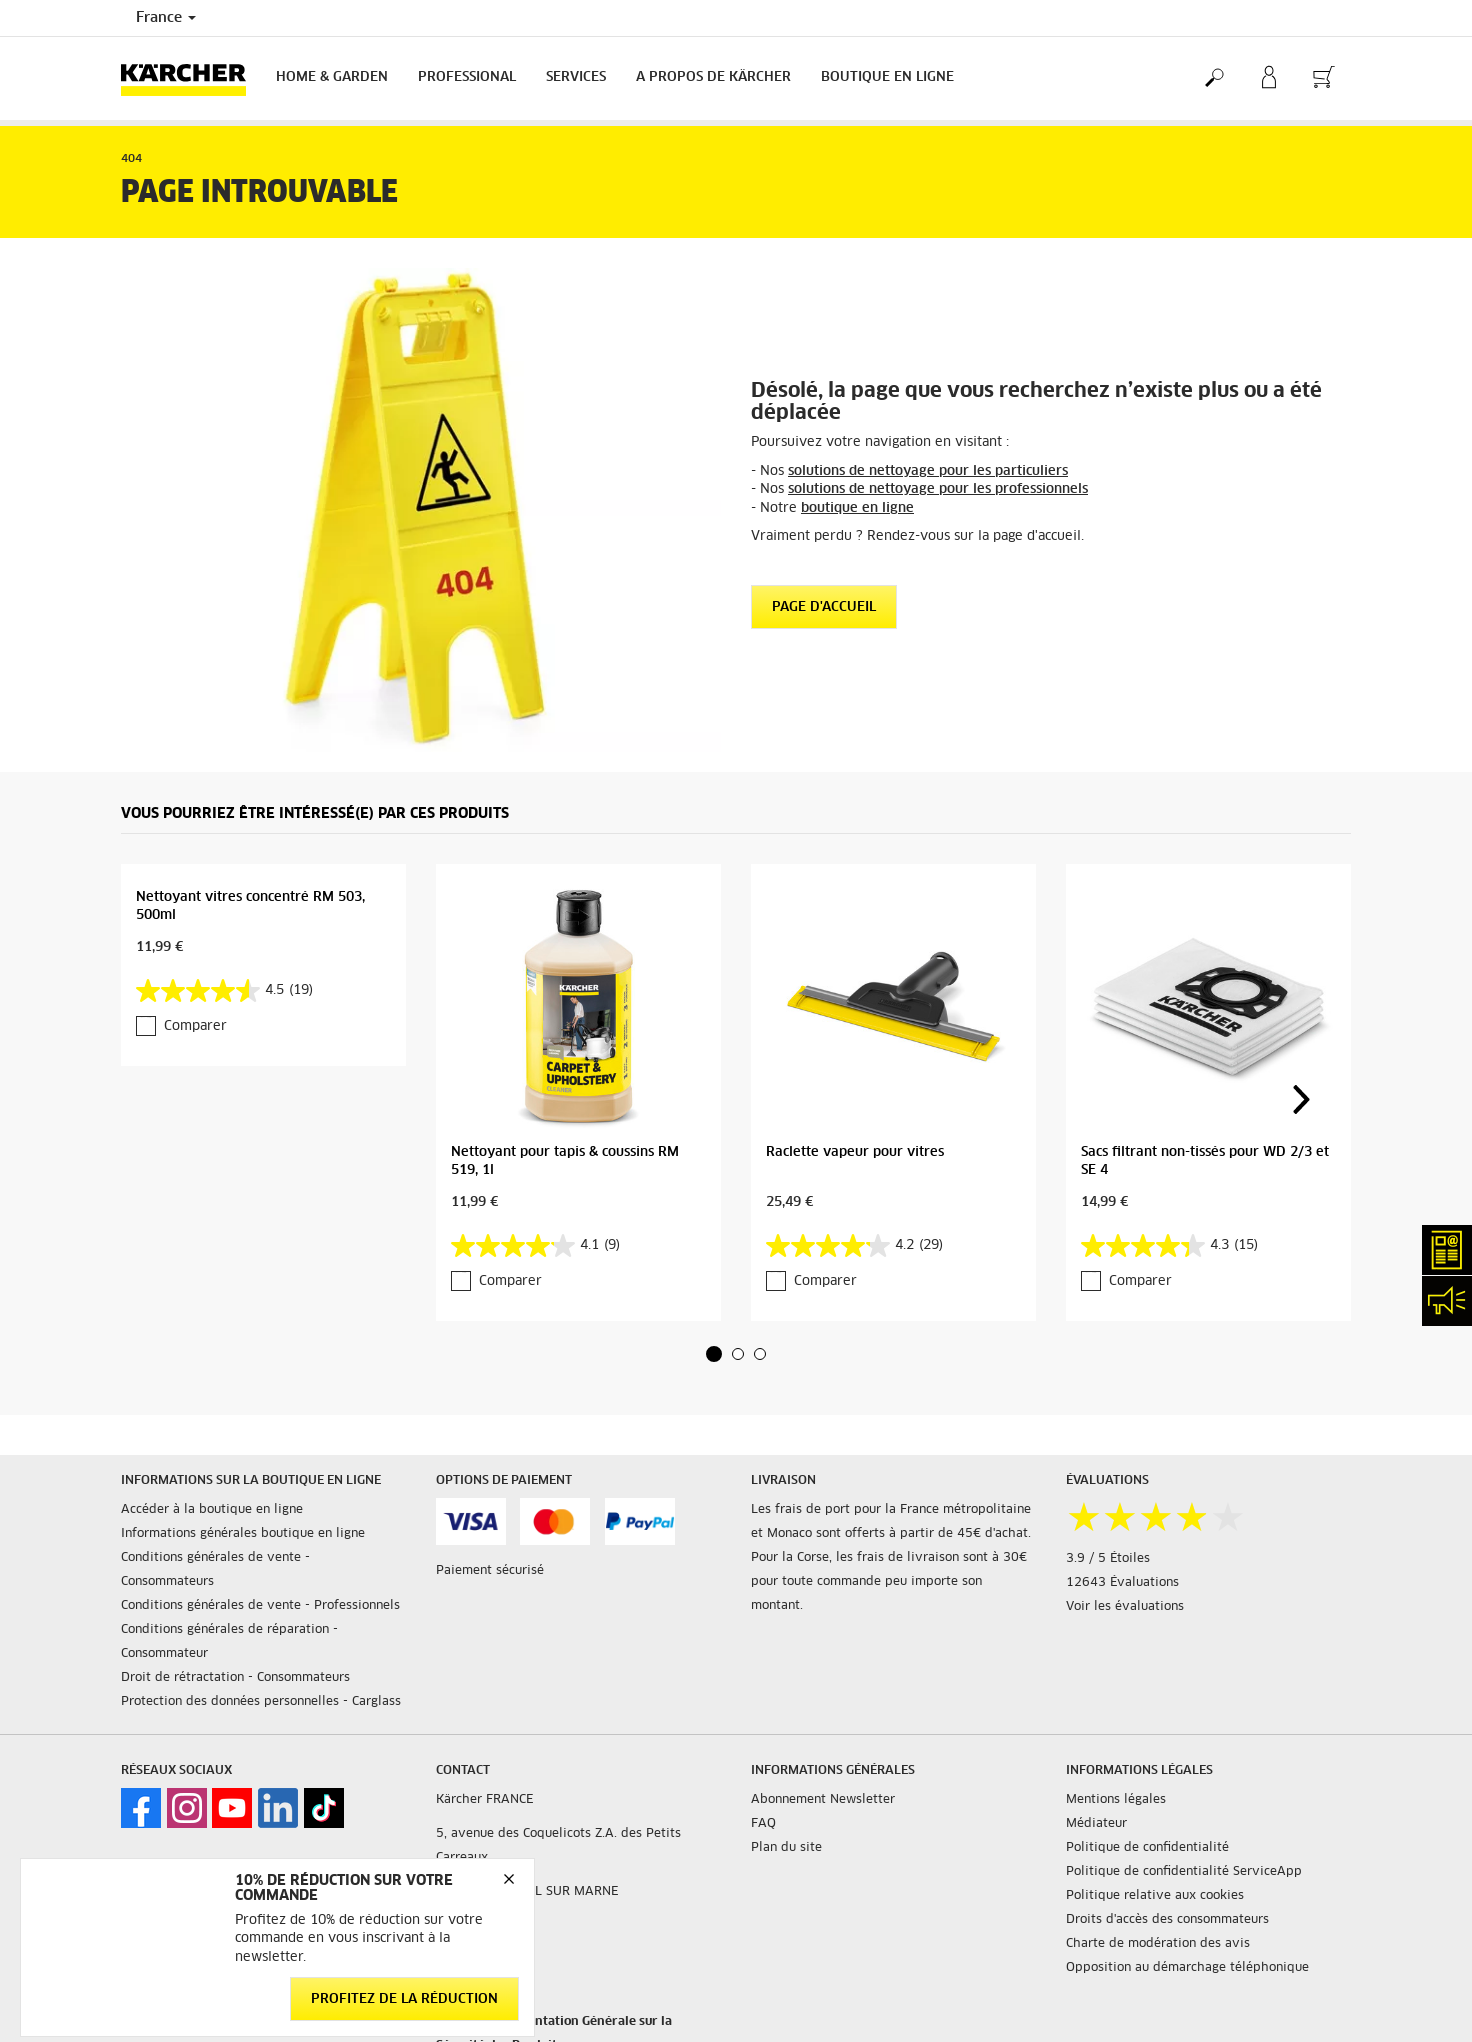  What do you see at coordinates (467, 77) in the screenshot?
I see `Professional` at bounding box center [467, 77].